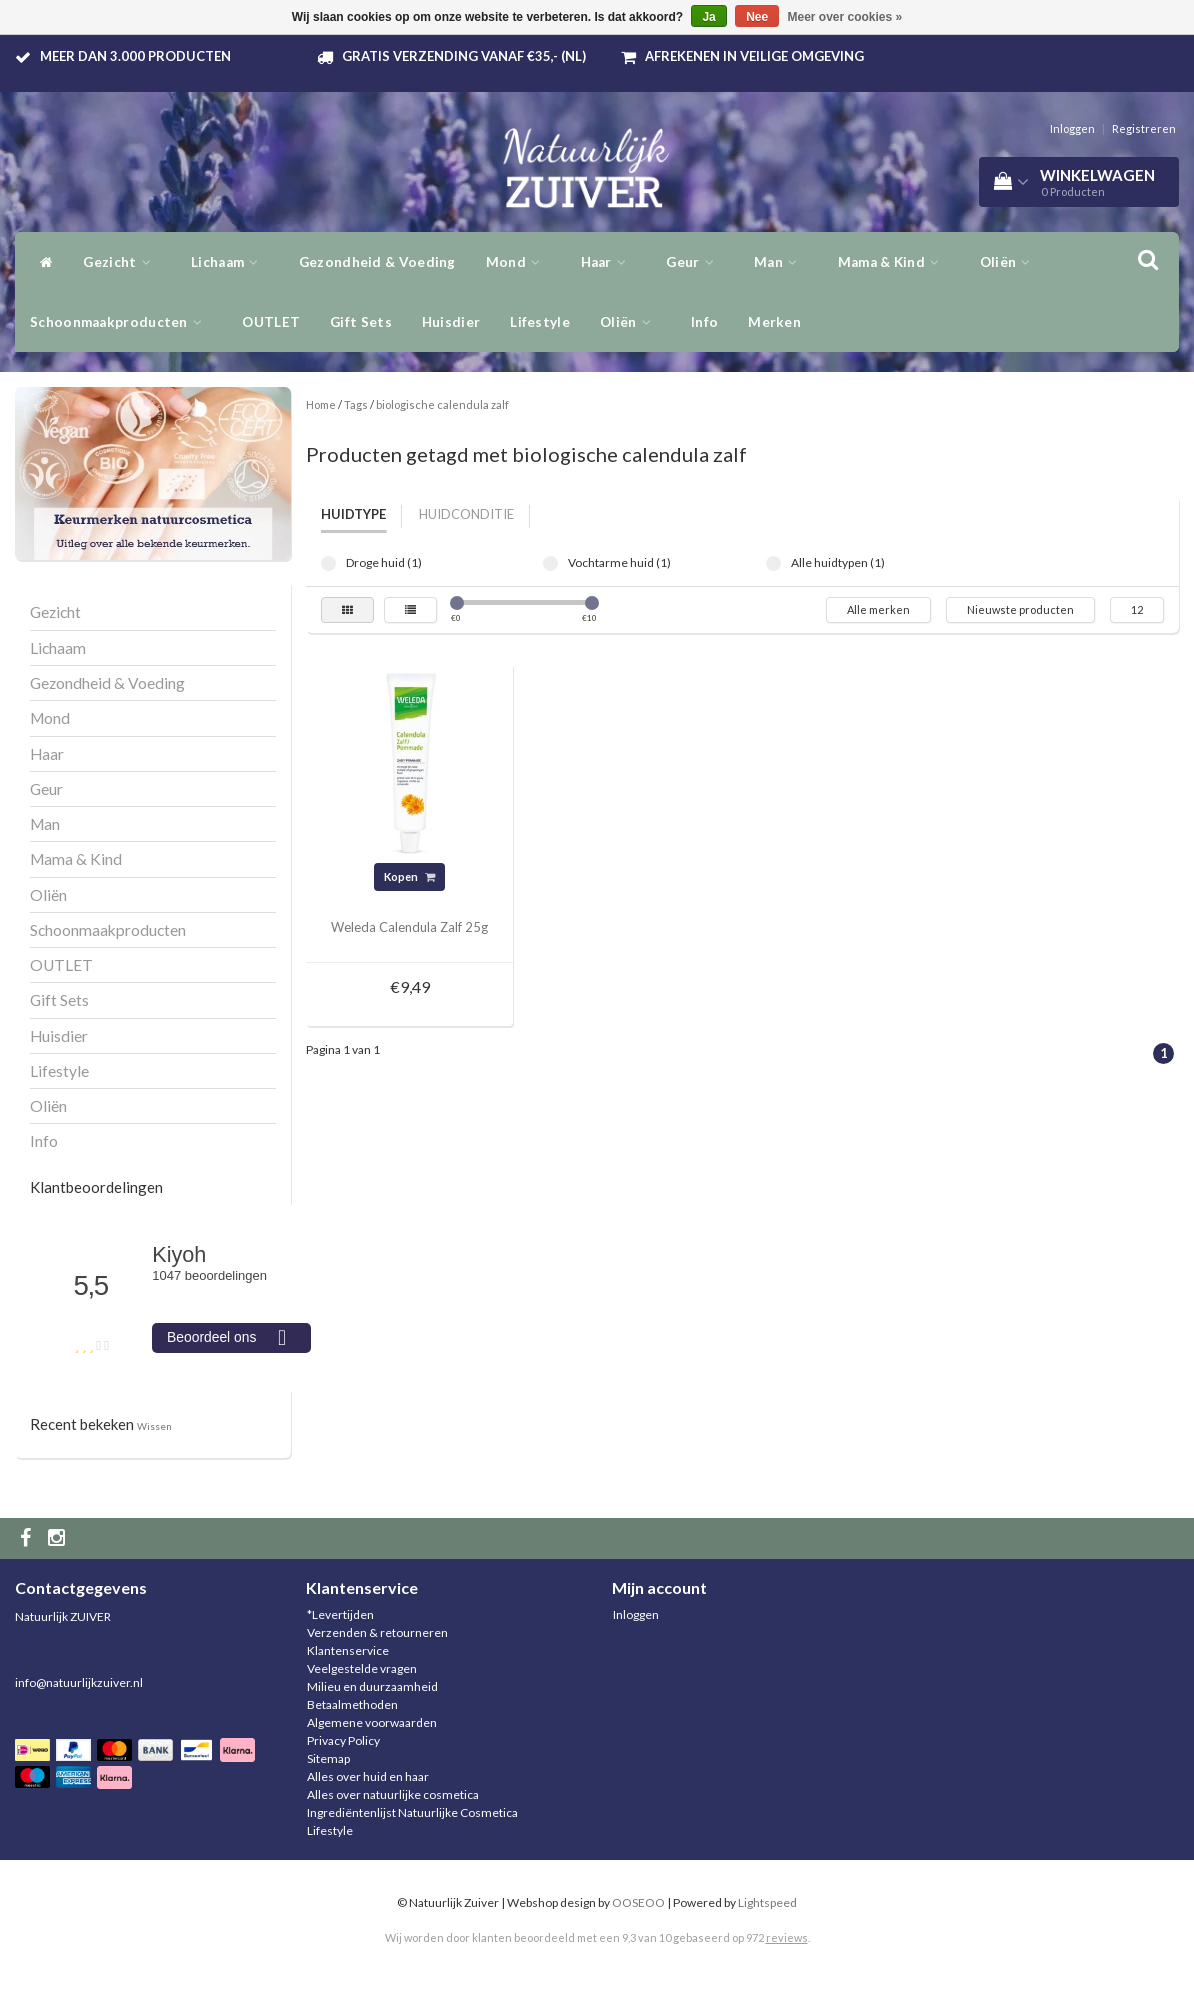 The image size is (1194, 1990). What do you see at coordinates (781, 262) in the screenshot?
I see `Man` at bounding box center [781, 262].